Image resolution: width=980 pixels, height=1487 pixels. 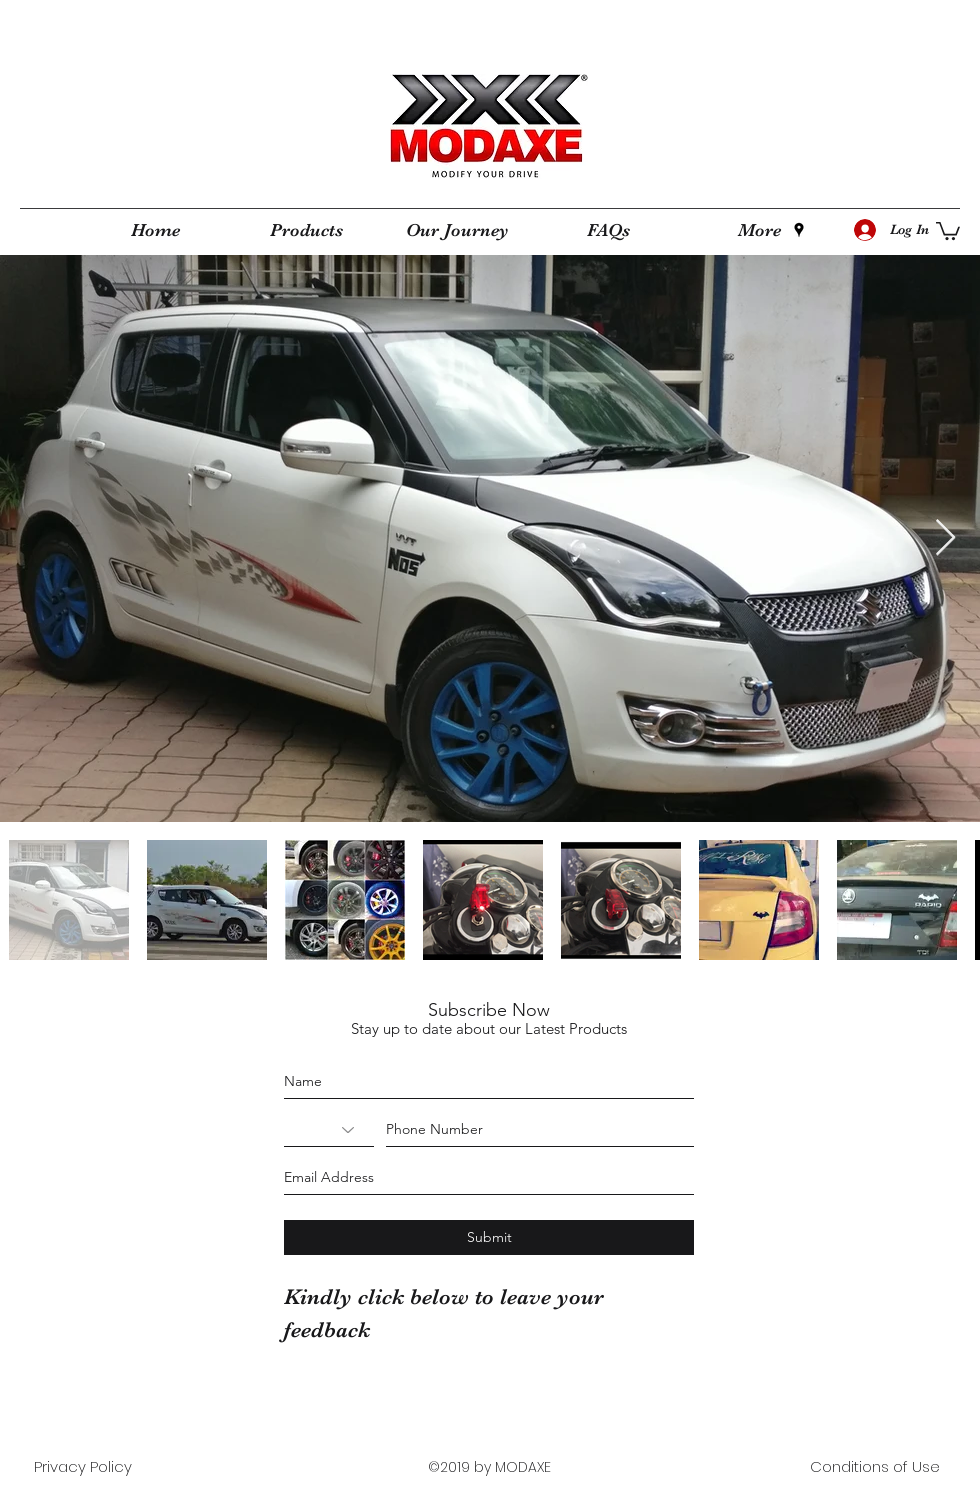 What do you see at coordinates (945, 538) in the screenshot?
I see `[Next Item]` at bounding box center [945, 538].